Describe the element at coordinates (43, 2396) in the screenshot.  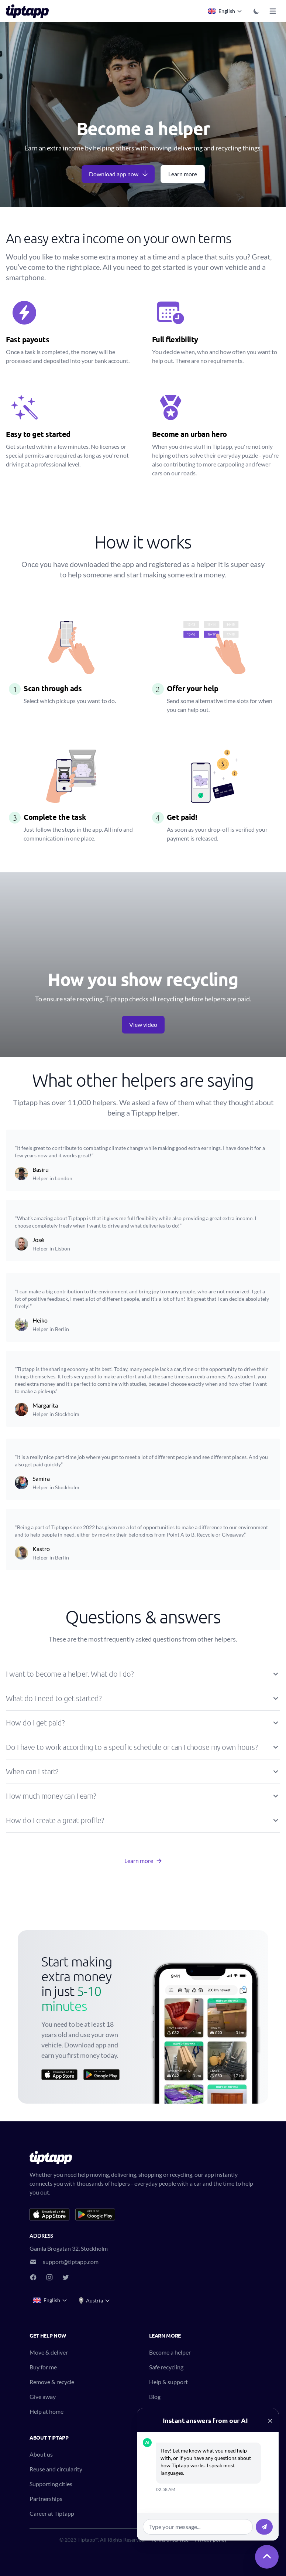
I see `Give away` at that location.